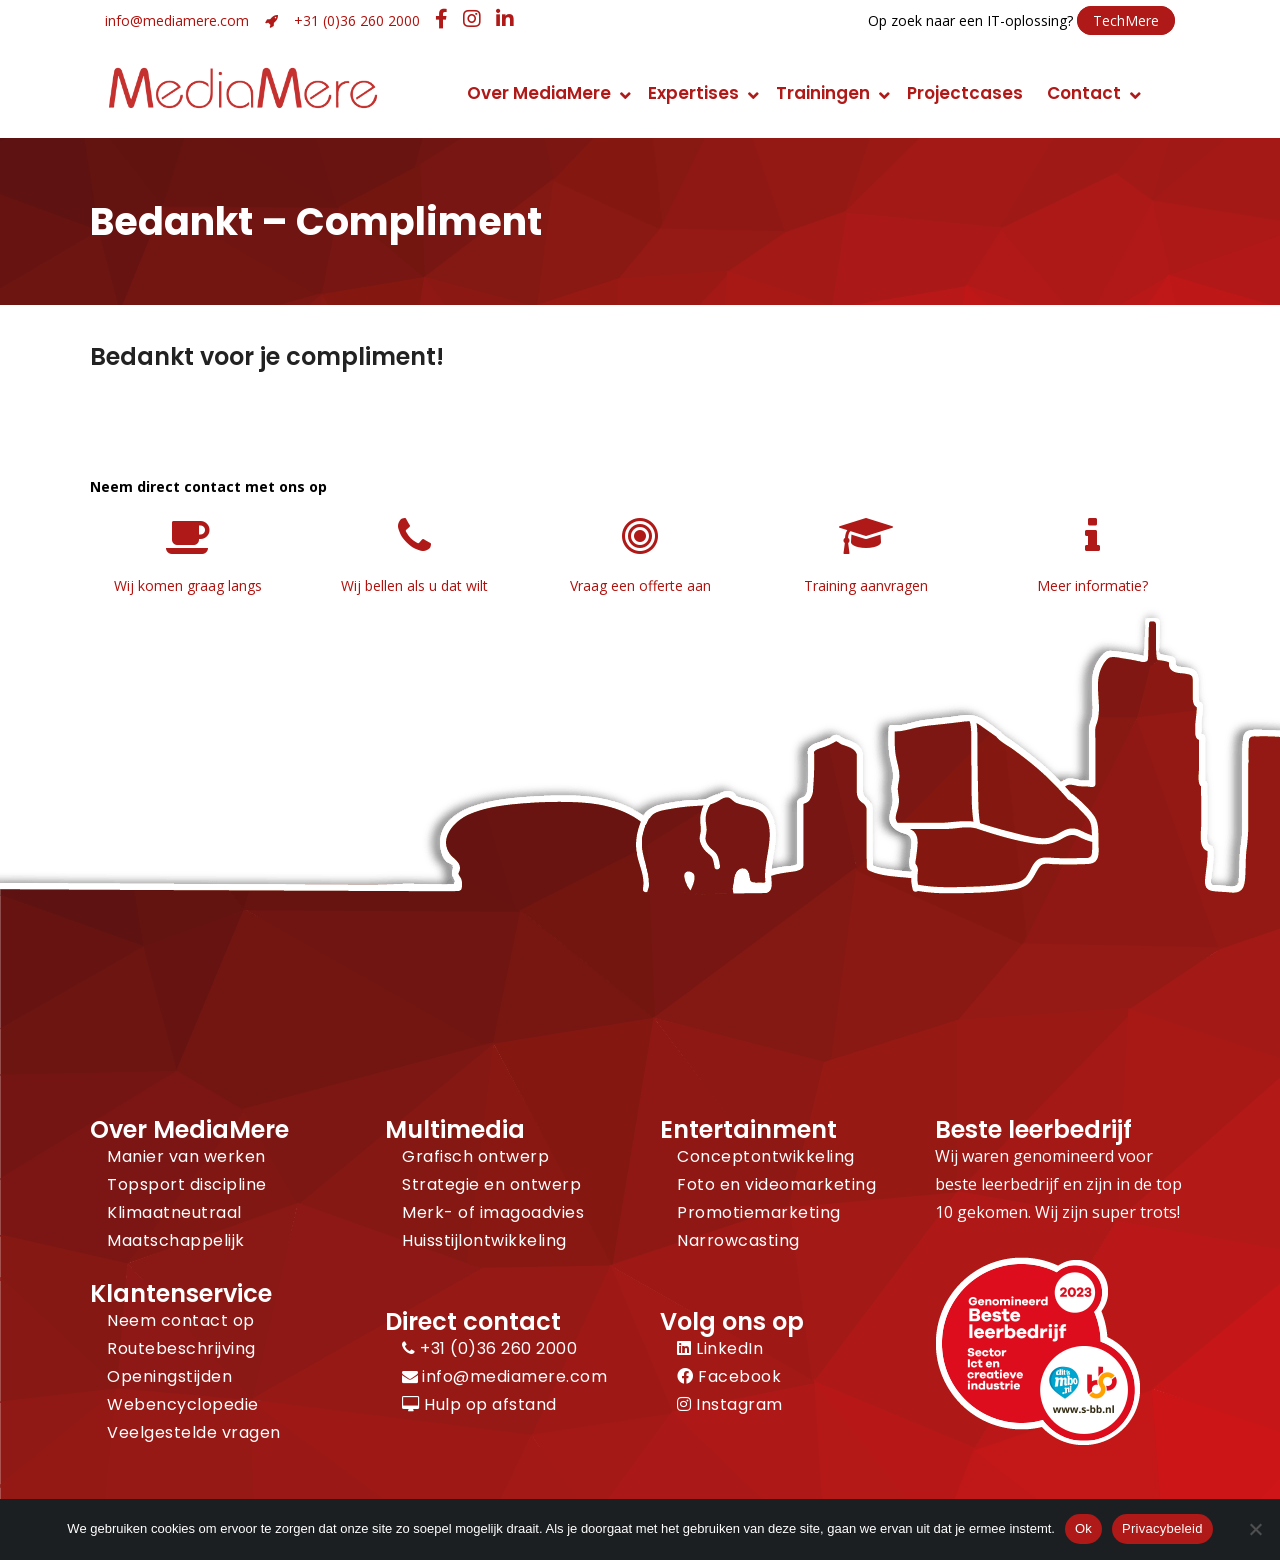 The height and width of the screenshot is (1560, 1280). Describe the element at coordinates (493, 1212) in the screenshot. I see `Merk- of imagoadvies` at that location.